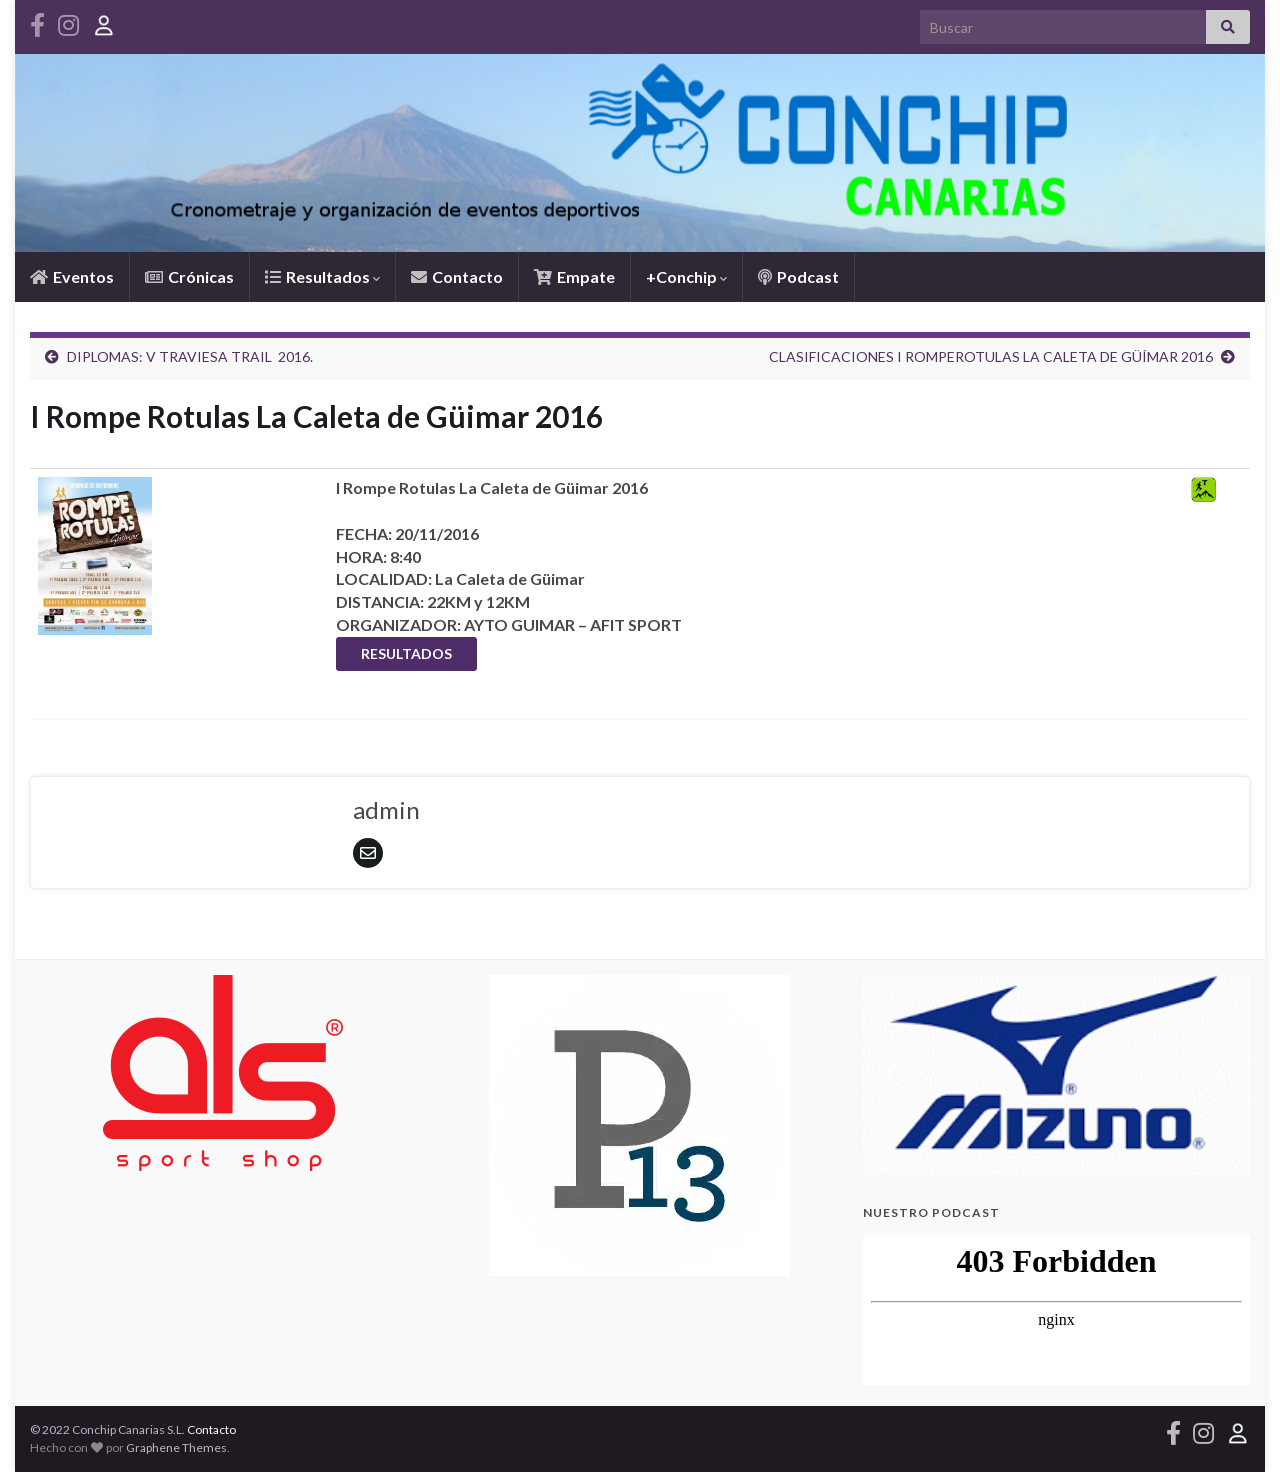  What do you see at coordinates (457, 276) in the screenshot?
I see `Contacto` at bounding box center [457, 276].